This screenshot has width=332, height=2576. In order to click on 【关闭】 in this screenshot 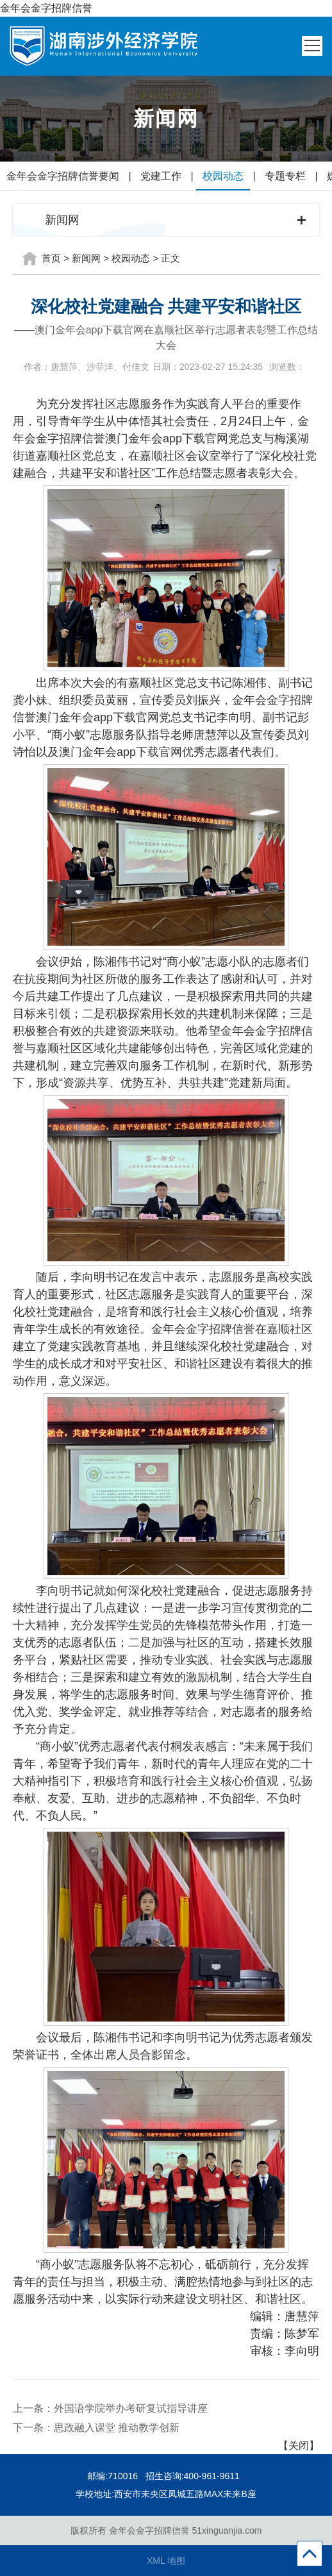, I will do `click(298, 2445)`.